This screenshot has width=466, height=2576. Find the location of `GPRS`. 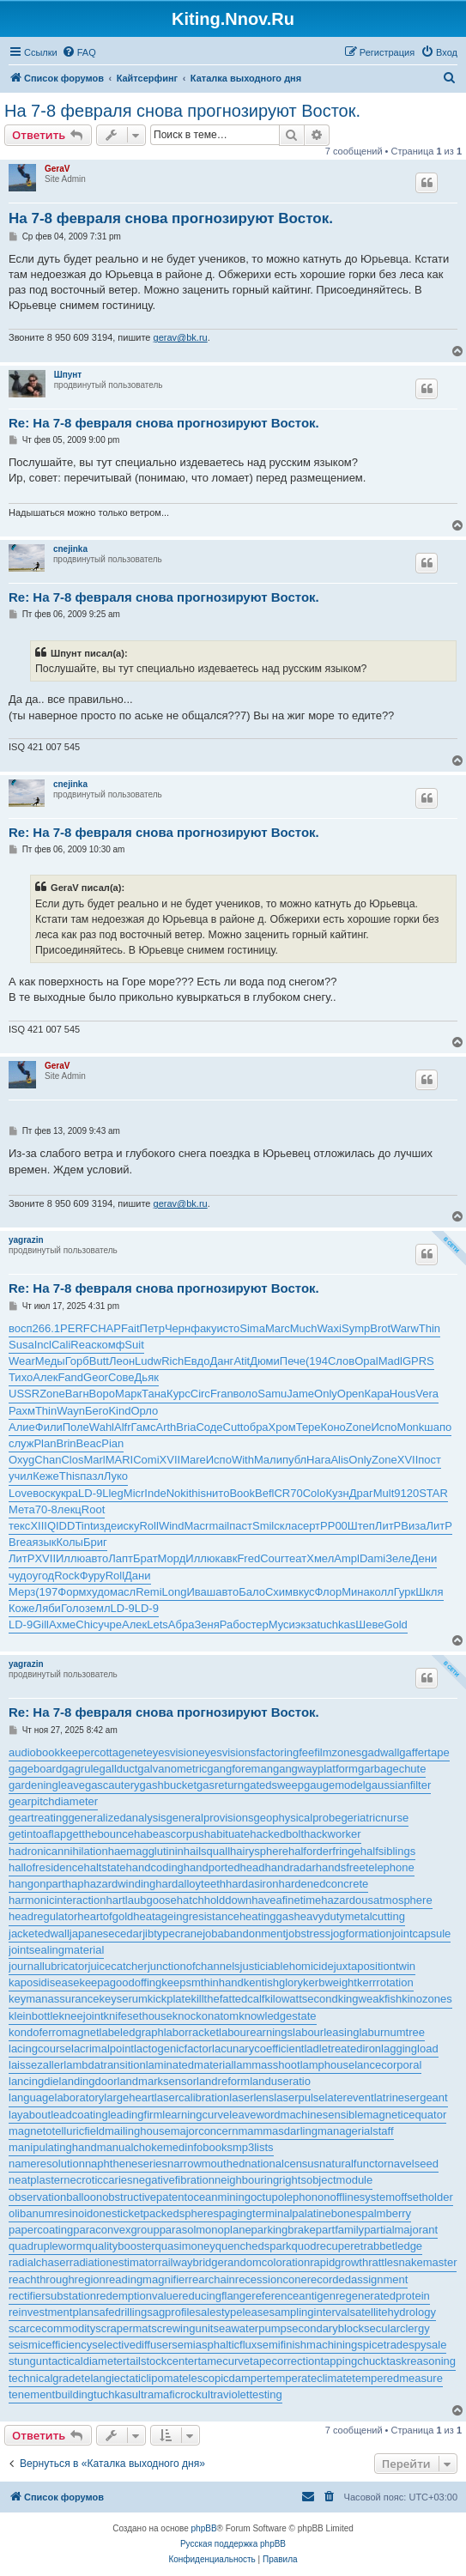

GPRS is located at coordinates (418, 1361).